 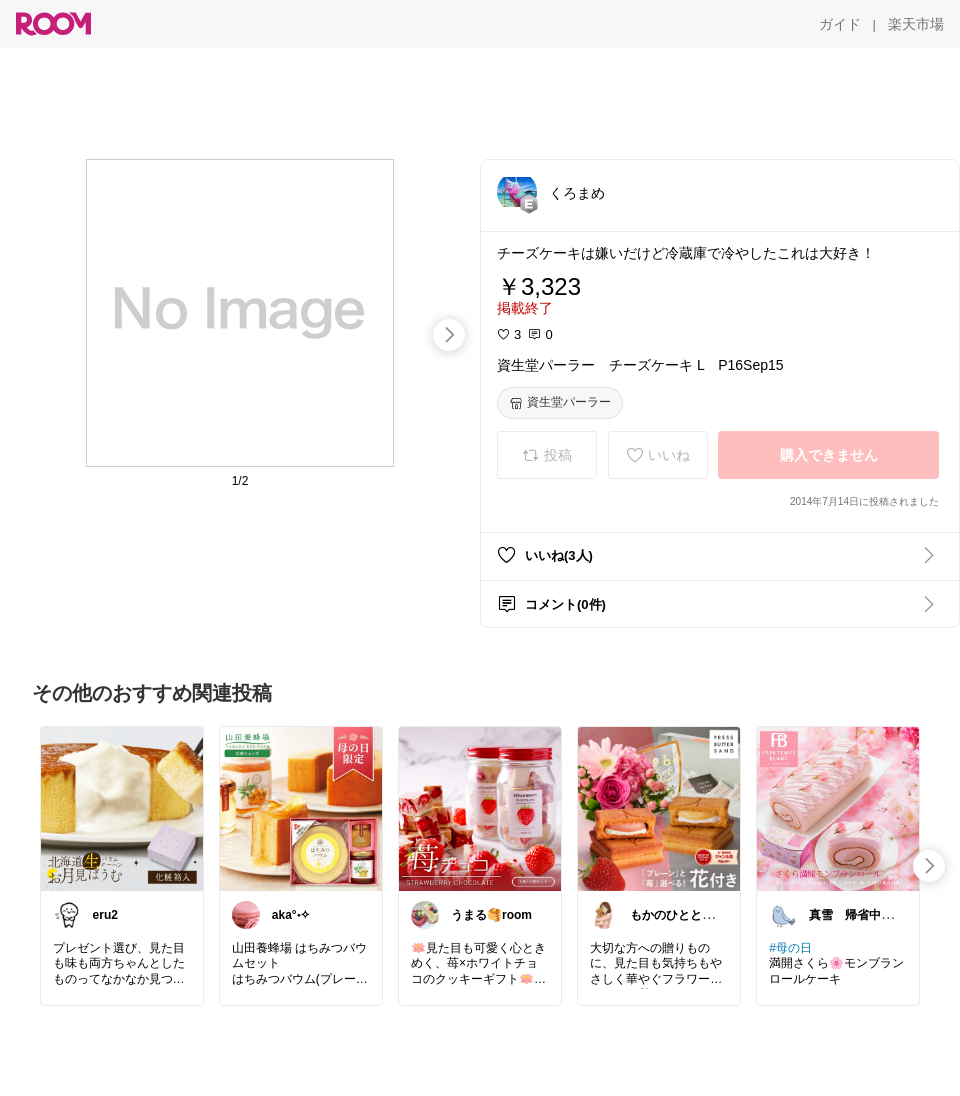 I want to click on [swipe-right], so click(x=449, y=335).